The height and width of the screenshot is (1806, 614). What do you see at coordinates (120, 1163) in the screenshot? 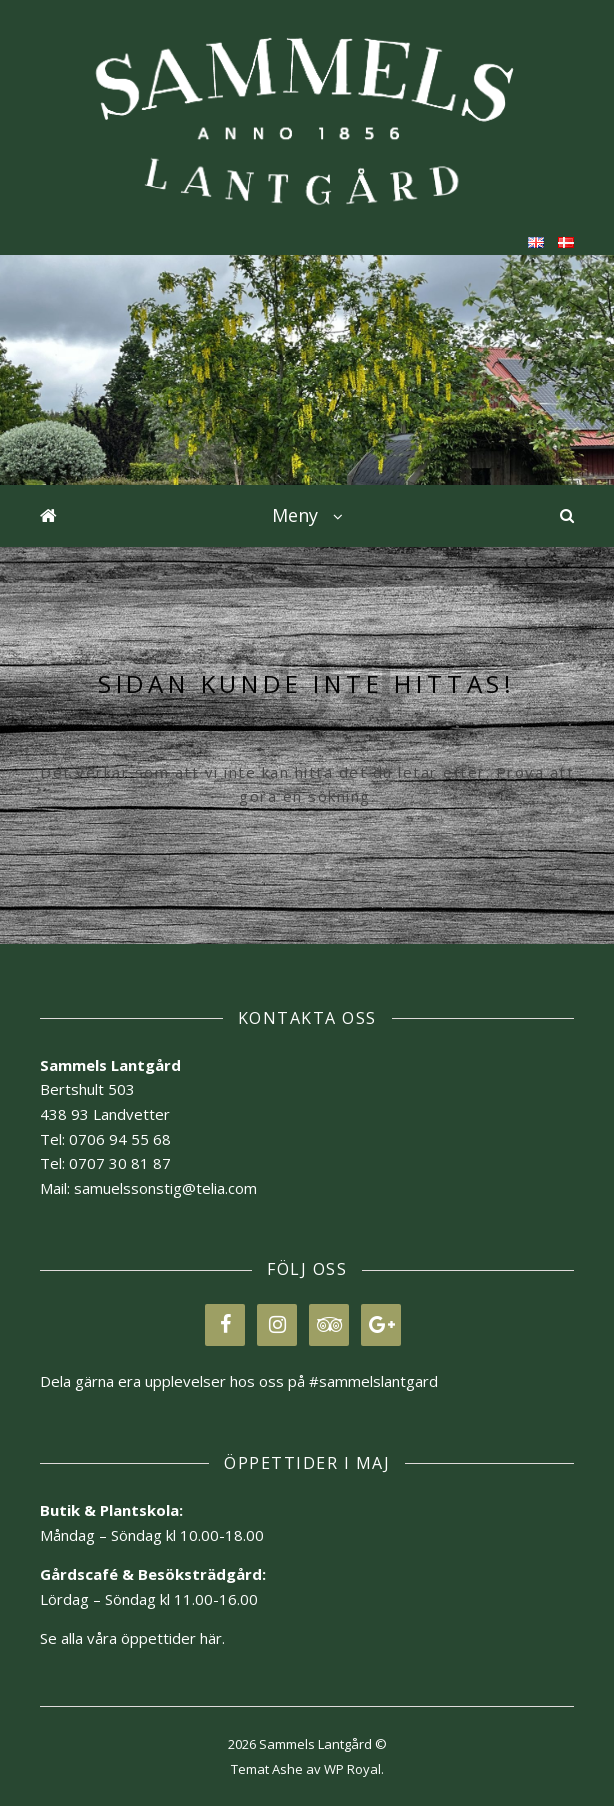
I see `0707 30 81 87` at bounding box center [120, 1163].